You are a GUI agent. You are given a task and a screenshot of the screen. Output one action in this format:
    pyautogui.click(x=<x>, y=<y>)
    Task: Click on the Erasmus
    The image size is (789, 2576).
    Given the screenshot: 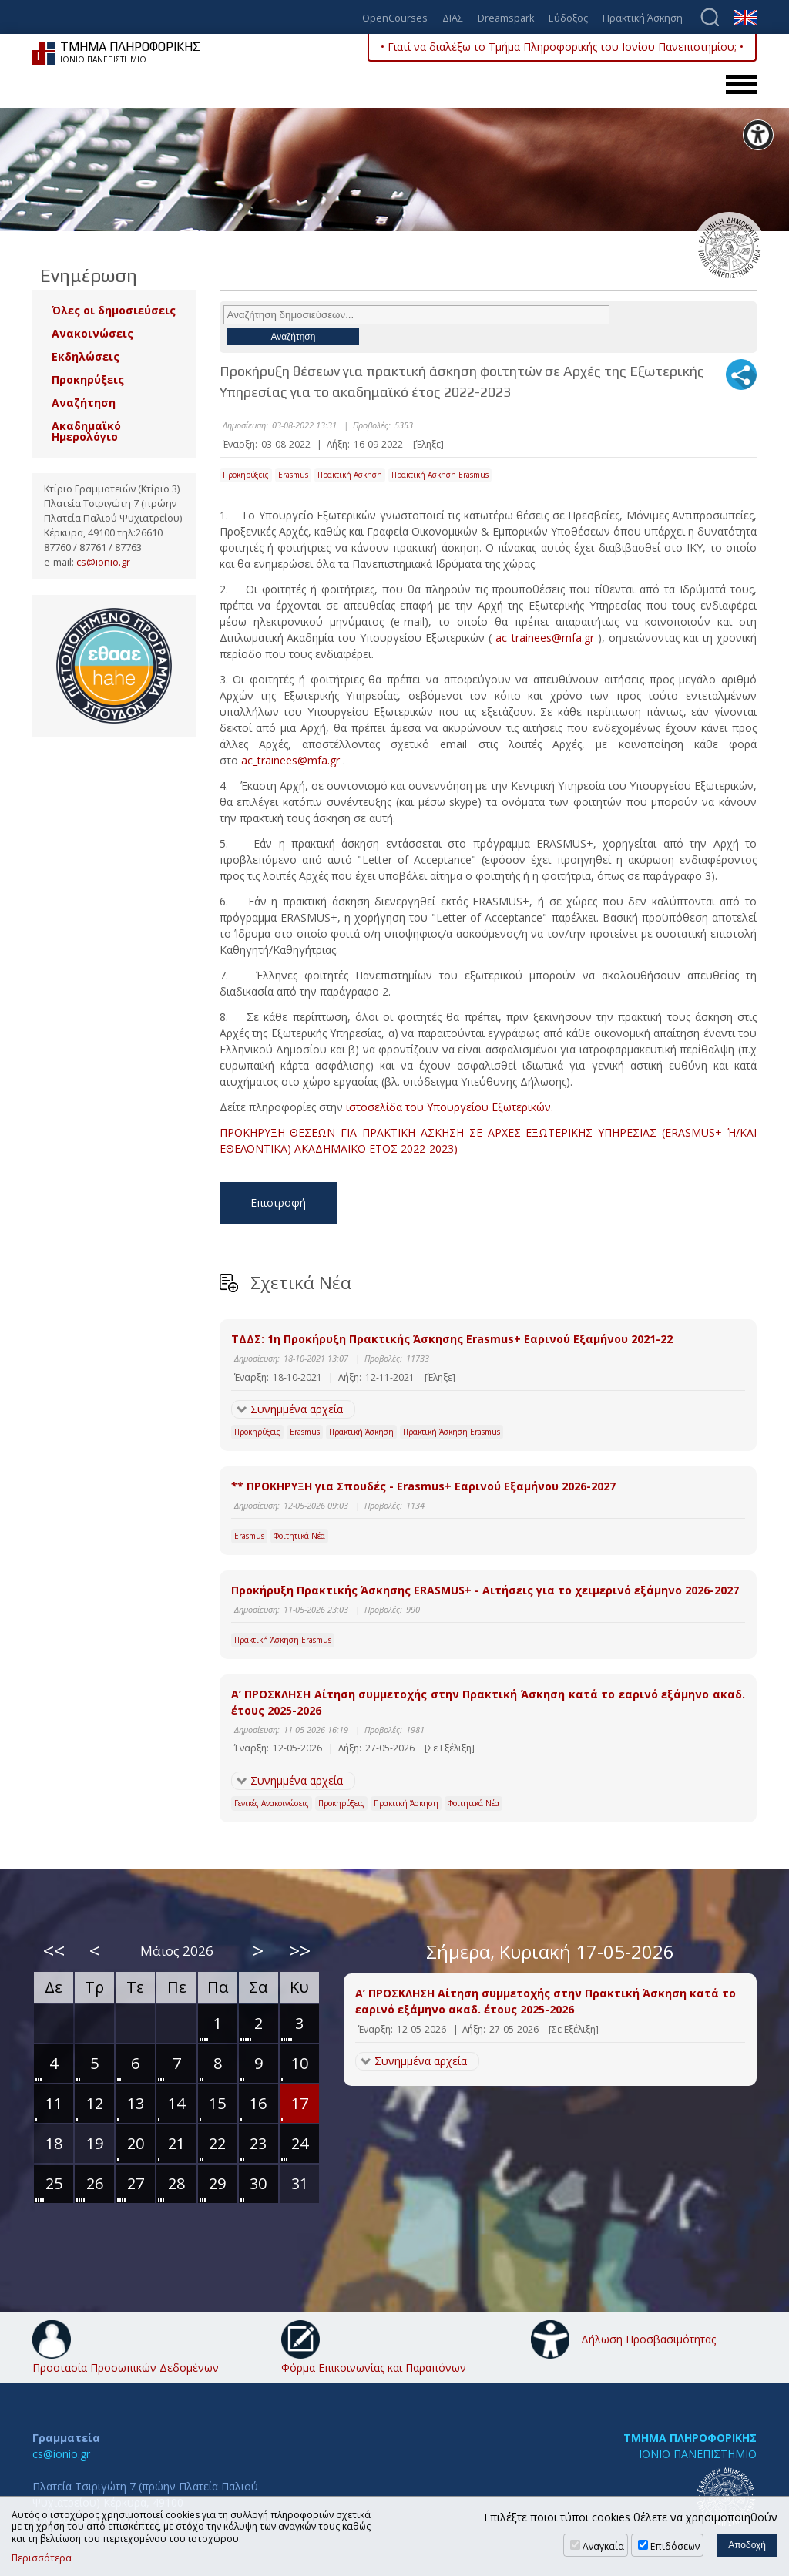 What is the action you would take?
    pyautogui.click(x=293, y=474)
    